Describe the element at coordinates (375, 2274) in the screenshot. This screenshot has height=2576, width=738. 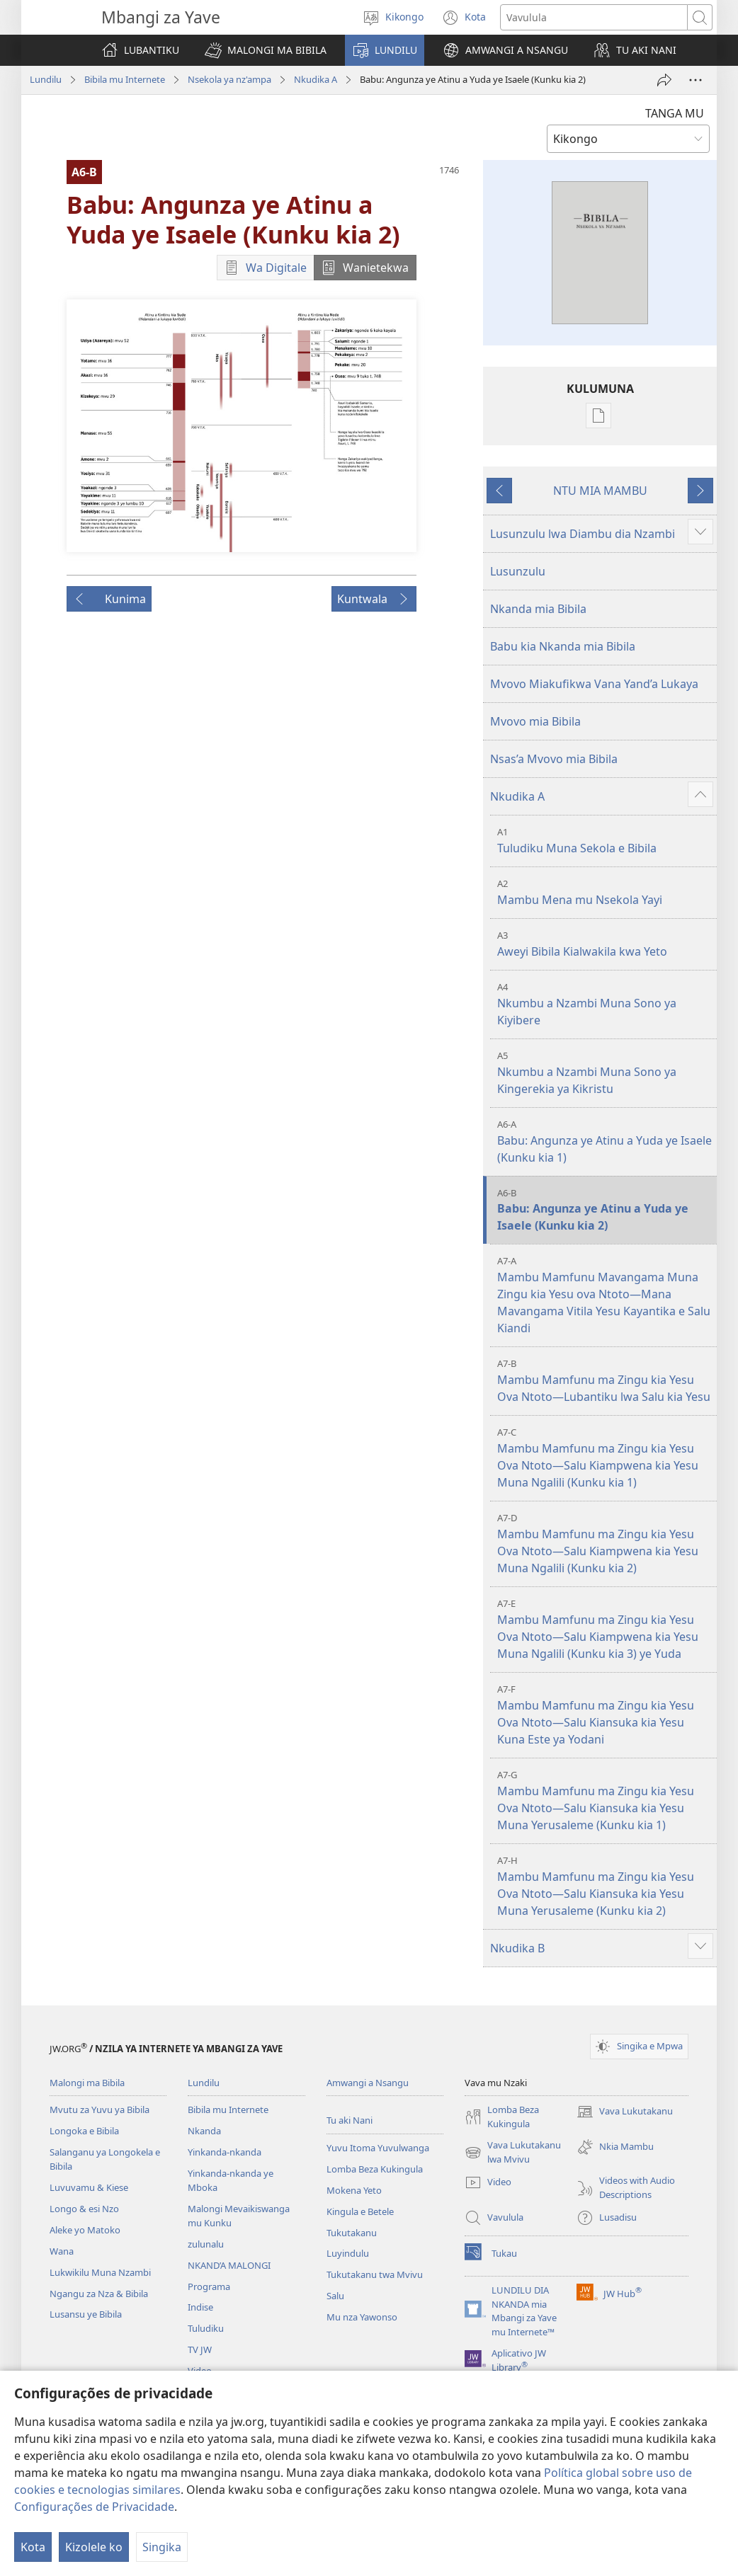
I see `Tukutakanu twa Mvivu` at that location.